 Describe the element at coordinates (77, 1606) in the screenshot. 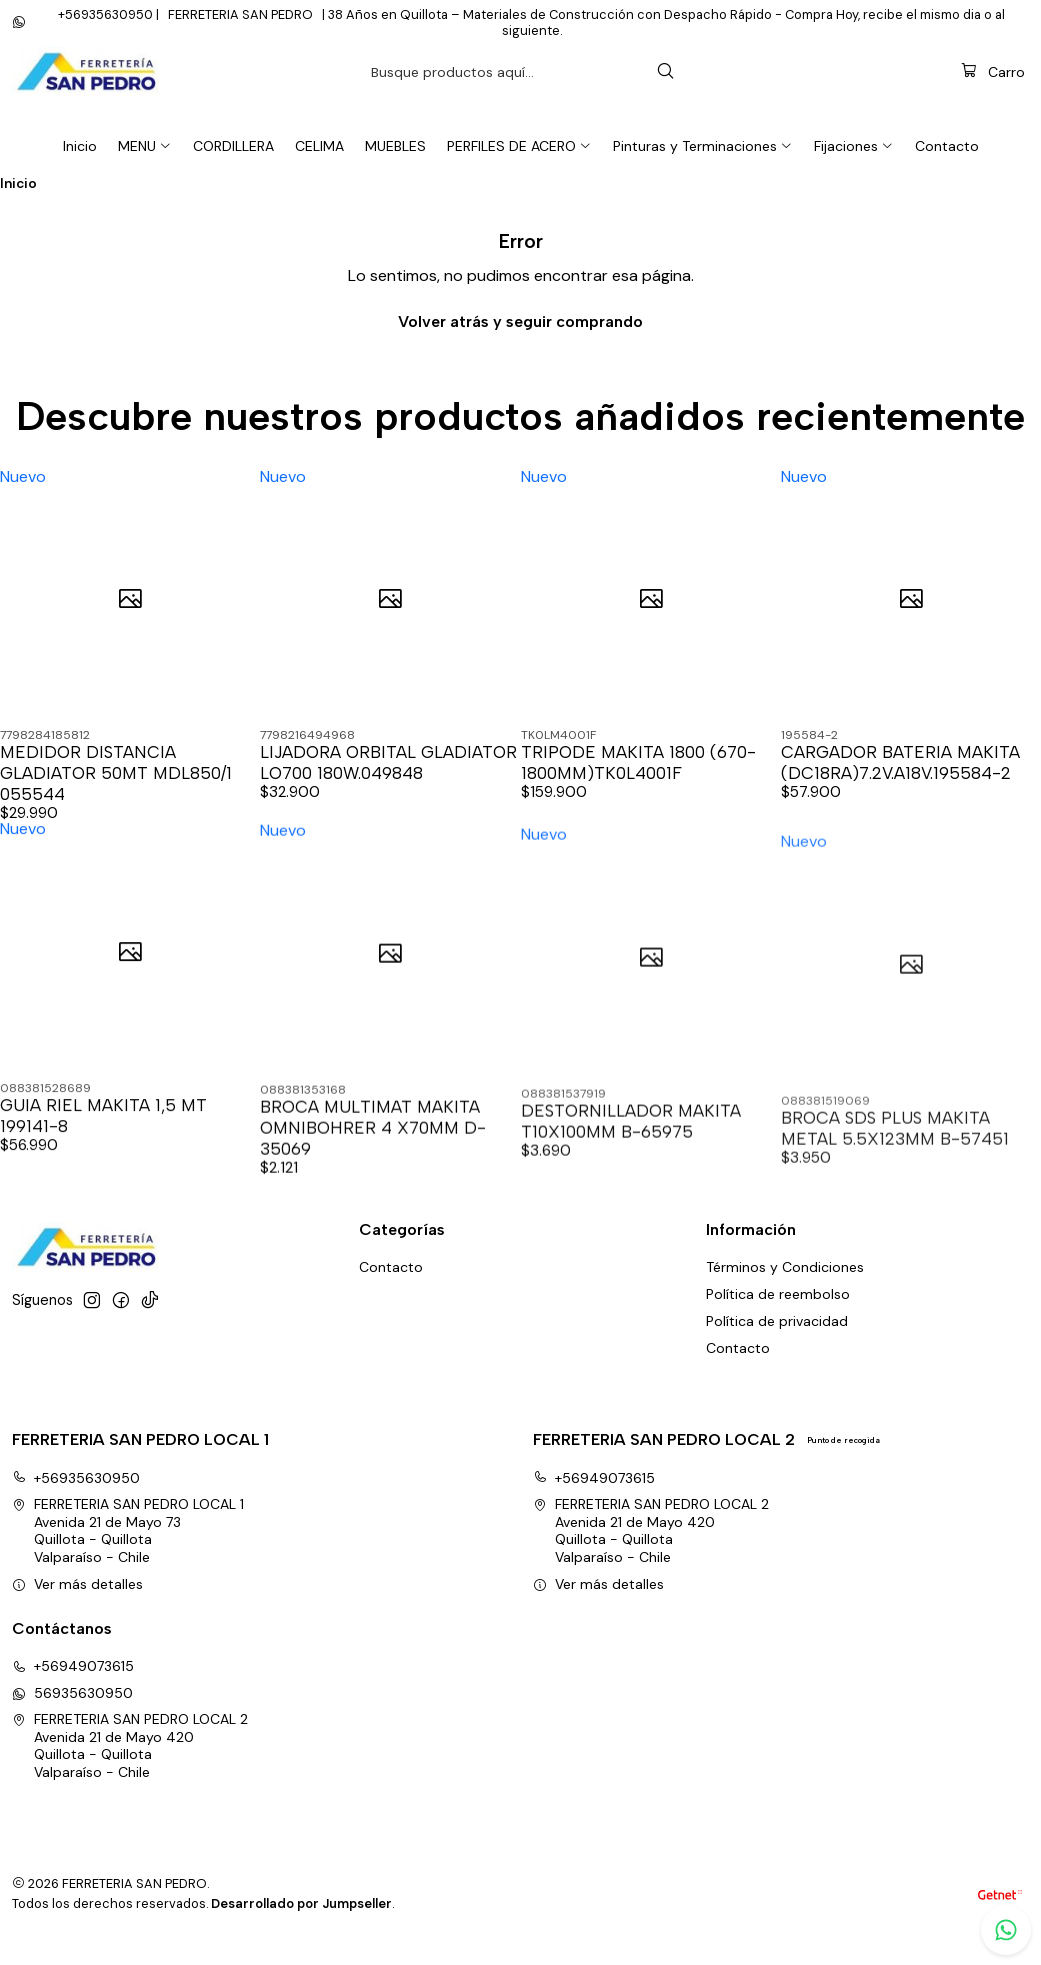

I see `Ver más detalles [button]` at that location.